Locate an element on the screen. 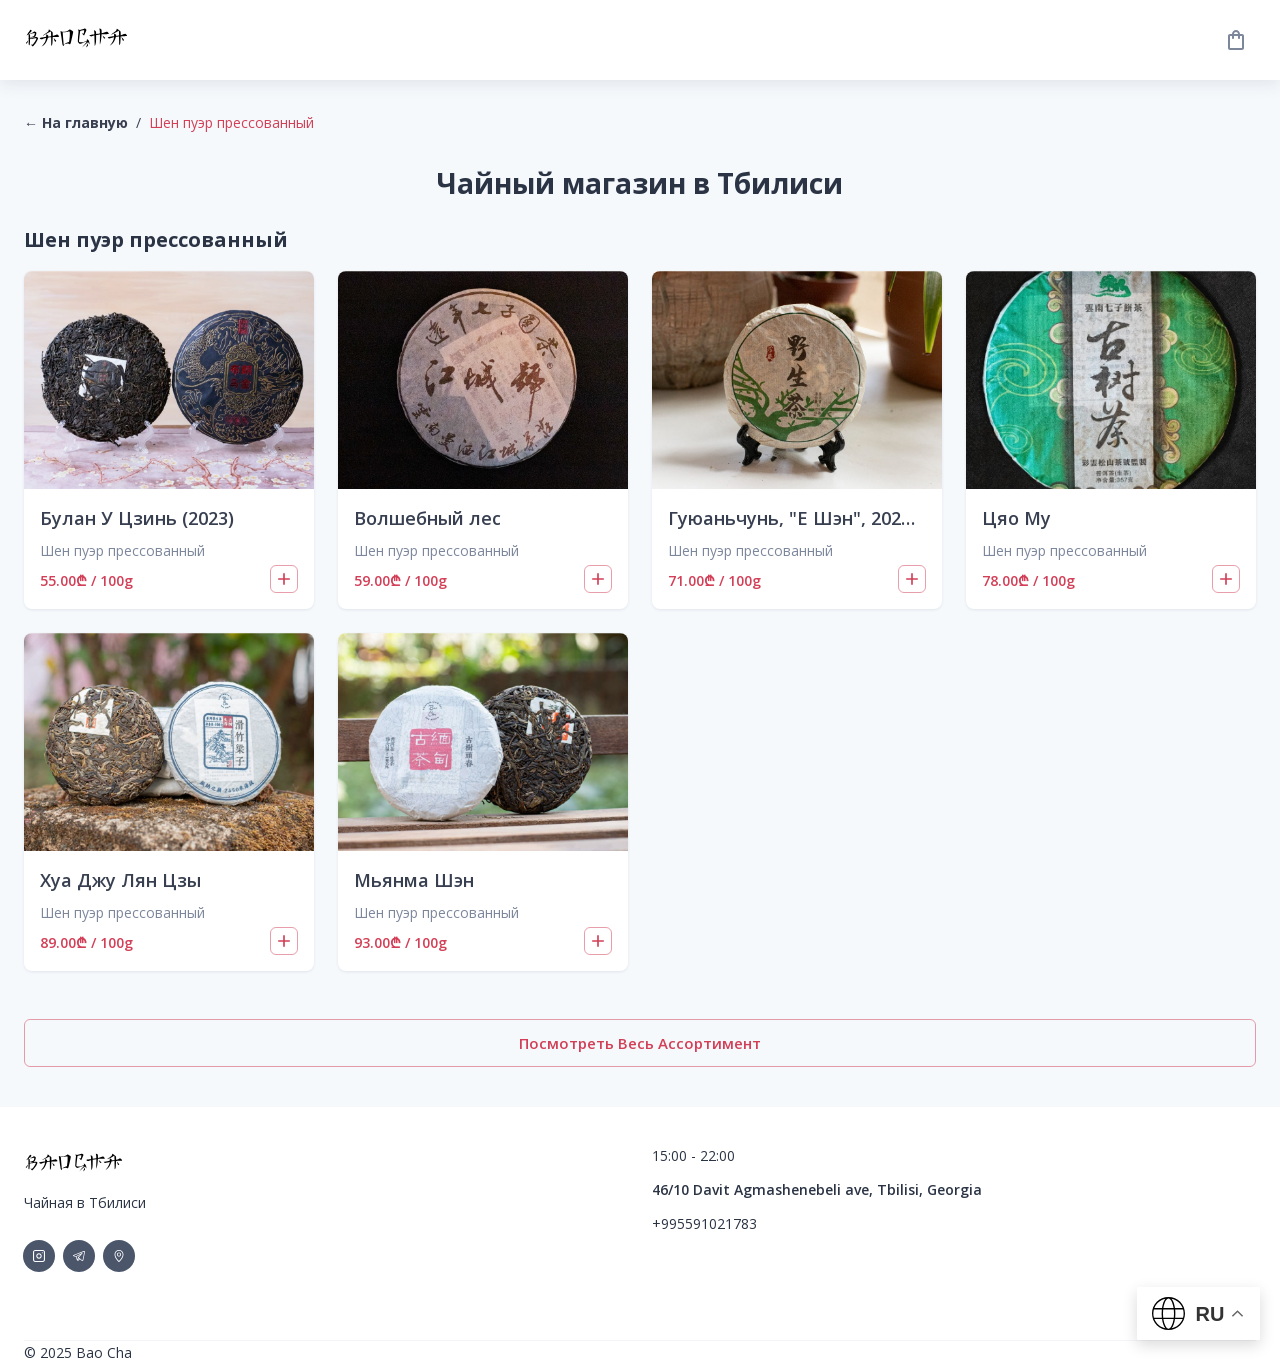  [Add to cart] is located at coordinates (284, 579).